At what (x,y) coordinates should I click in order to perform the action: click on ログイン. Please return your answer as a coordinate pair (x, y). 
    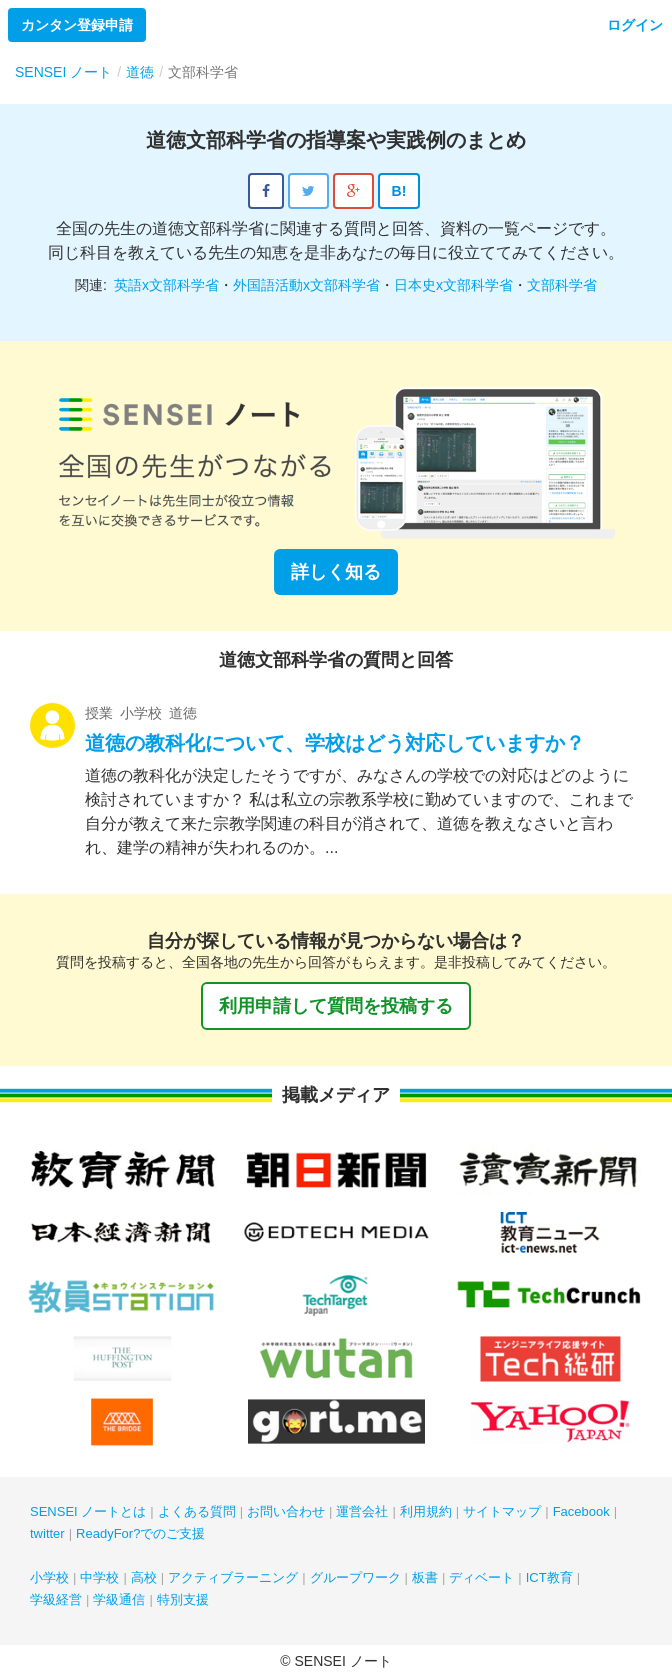
    Looking at the image, I should click on (635, 25).